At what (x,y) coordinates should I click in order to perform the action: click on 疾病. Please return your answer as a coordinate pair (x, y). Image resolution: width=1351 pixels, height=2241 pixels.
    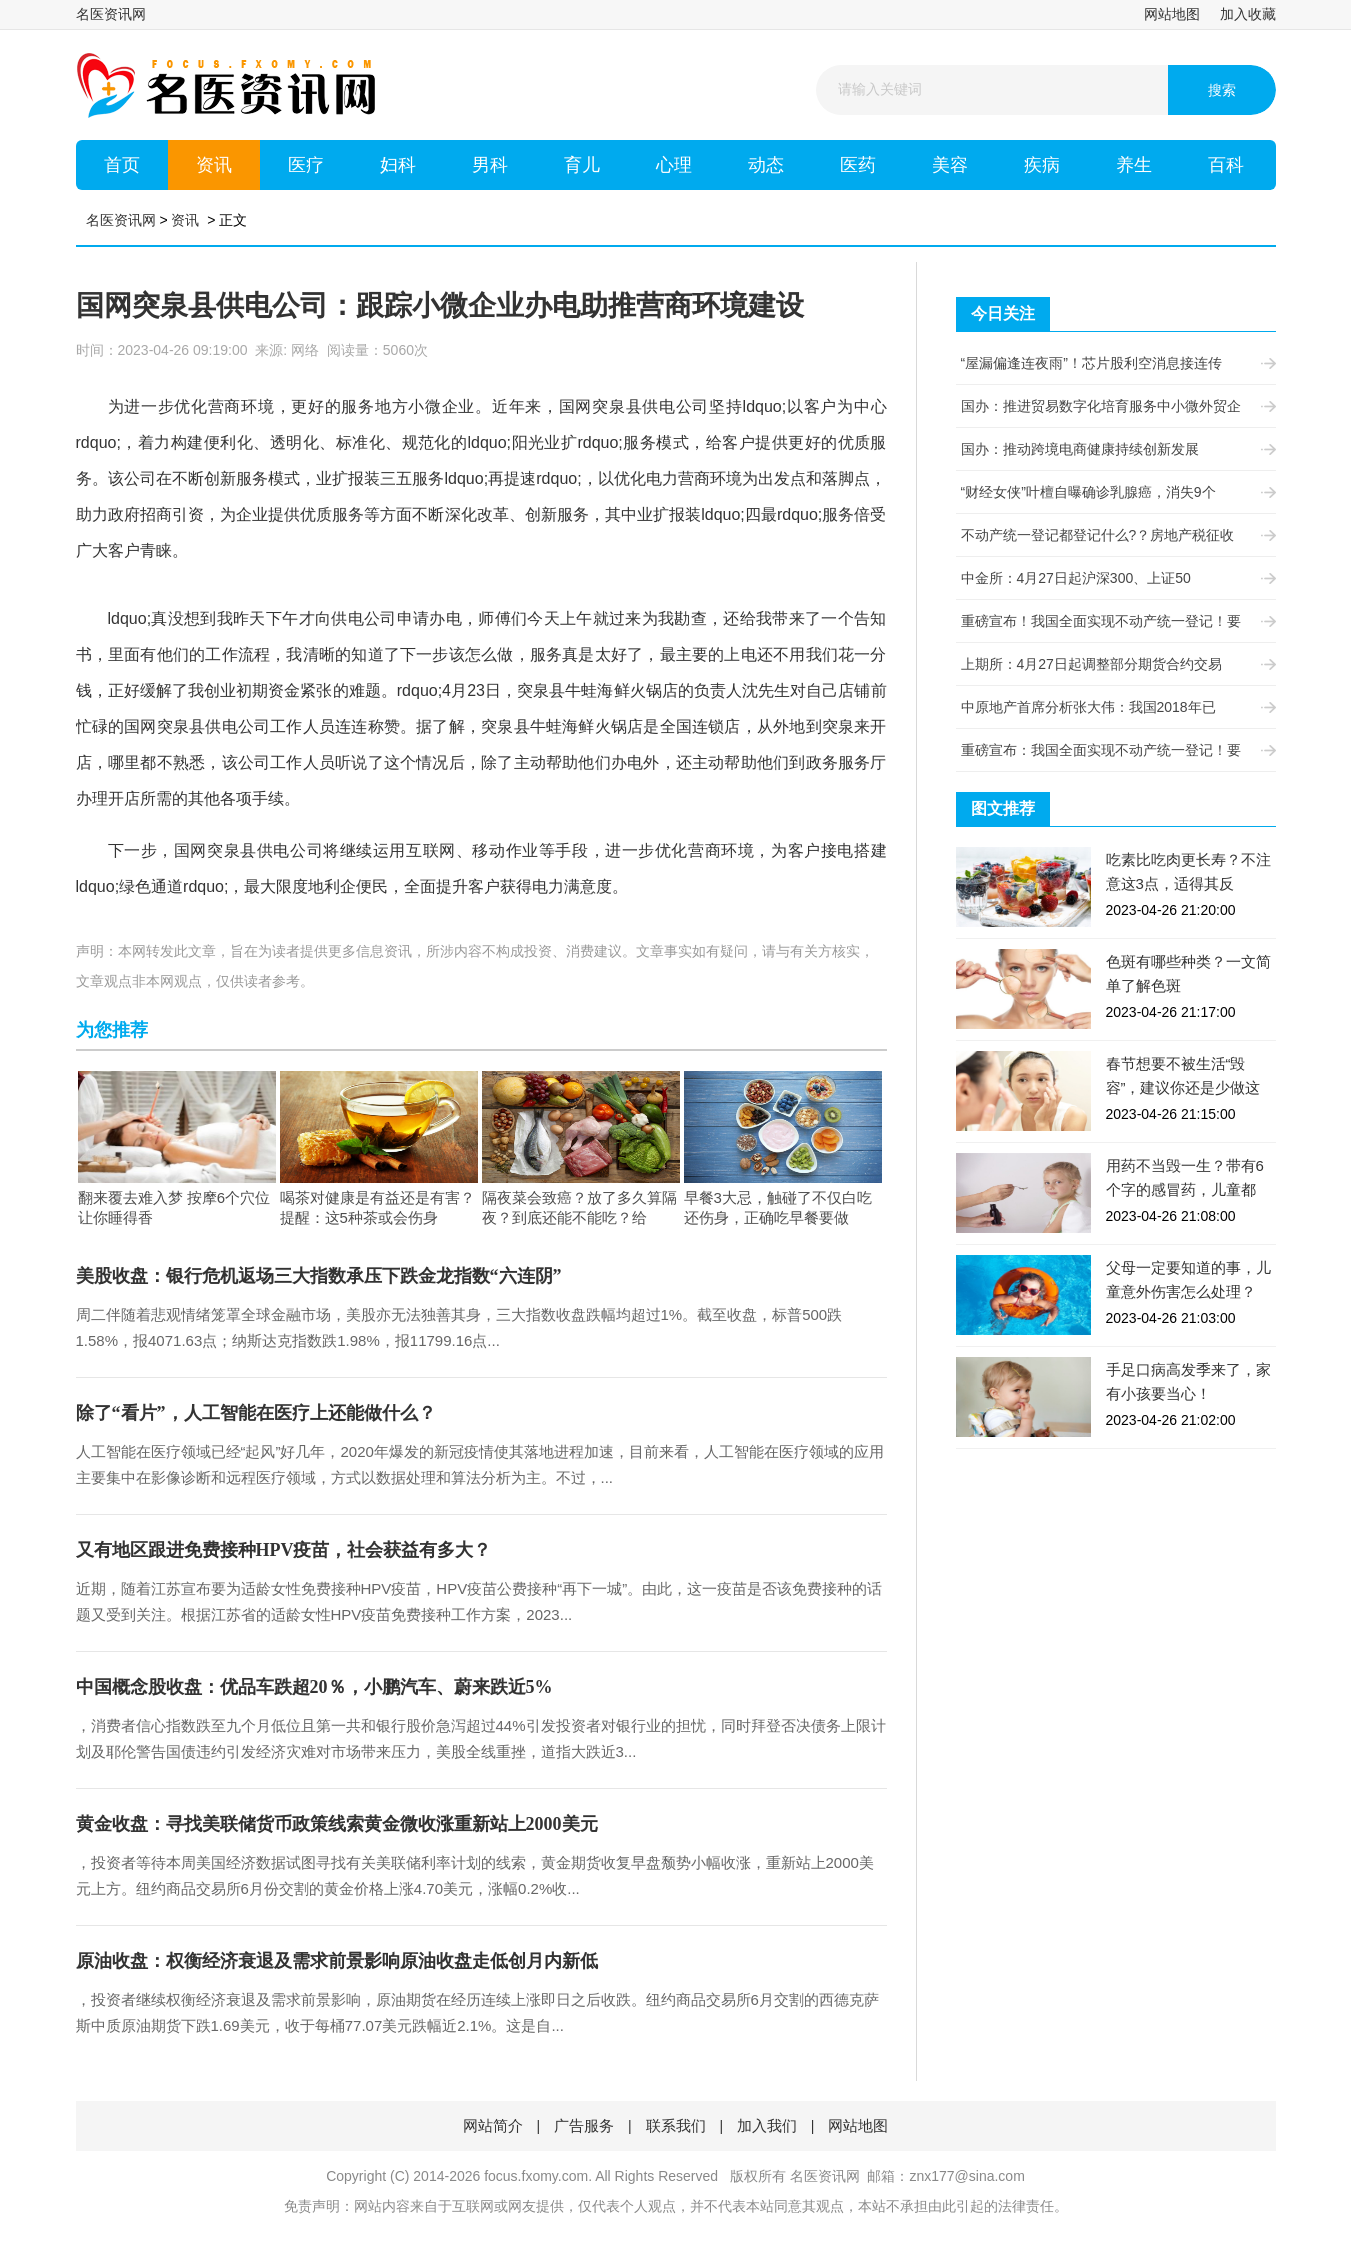
    Looking at the image, I should click on (1042, 165).